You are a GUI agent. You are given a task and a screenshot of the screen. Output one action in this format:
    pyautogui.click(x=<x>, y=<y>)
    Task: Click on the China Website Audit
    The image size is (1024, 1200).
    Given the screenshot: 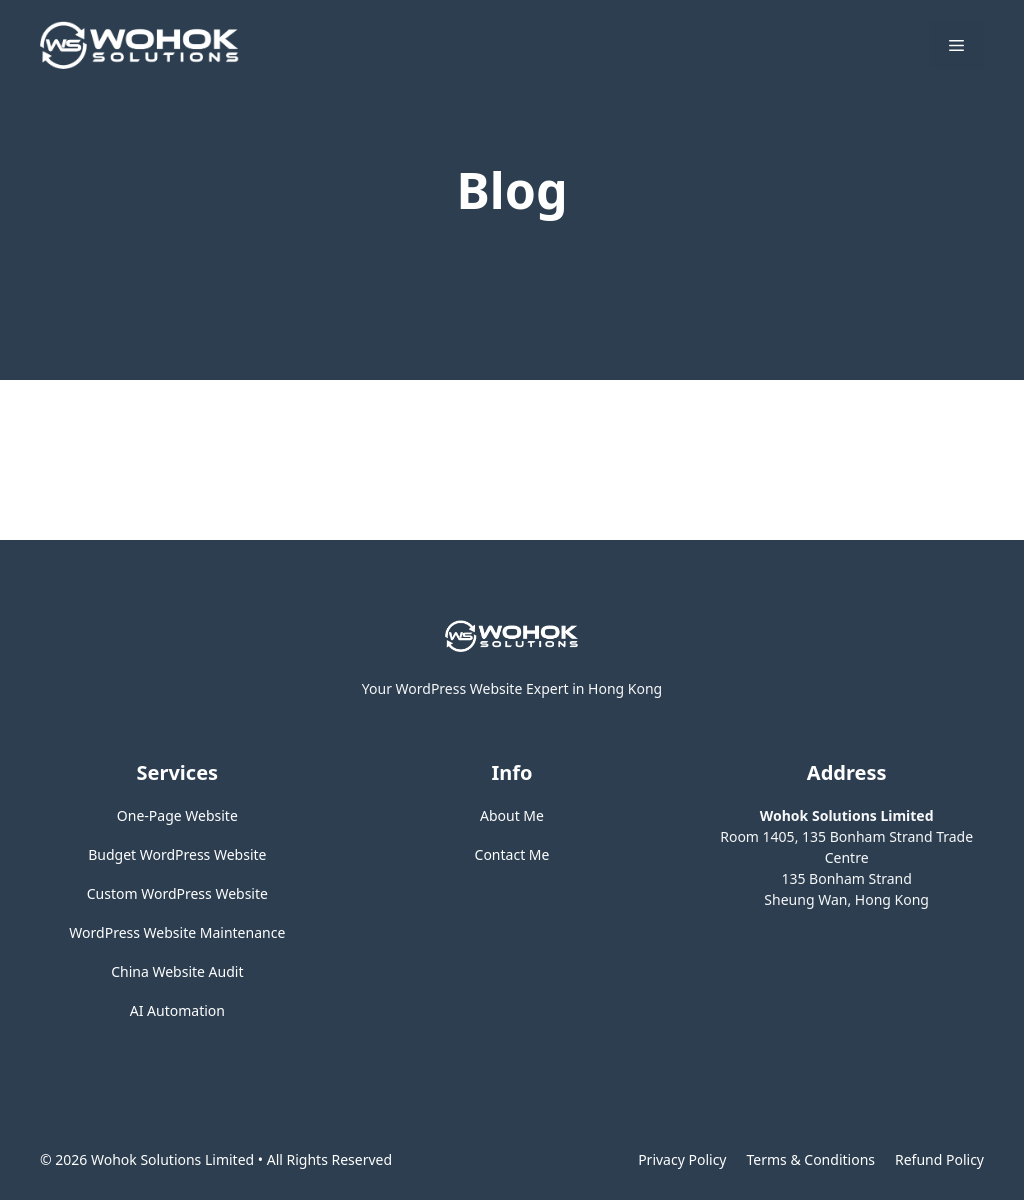 What is the action you would take?
    pyautogui.click(x=177, y=971)
    